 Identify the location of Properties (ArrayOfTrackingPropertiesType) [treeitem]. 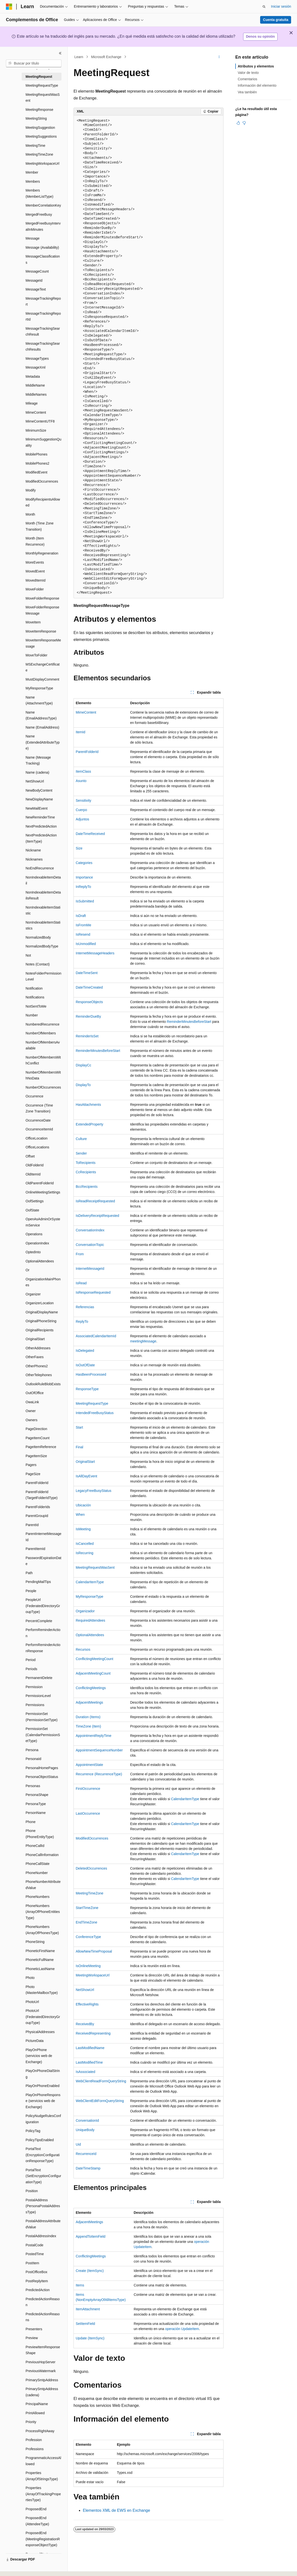
(43, 2494).